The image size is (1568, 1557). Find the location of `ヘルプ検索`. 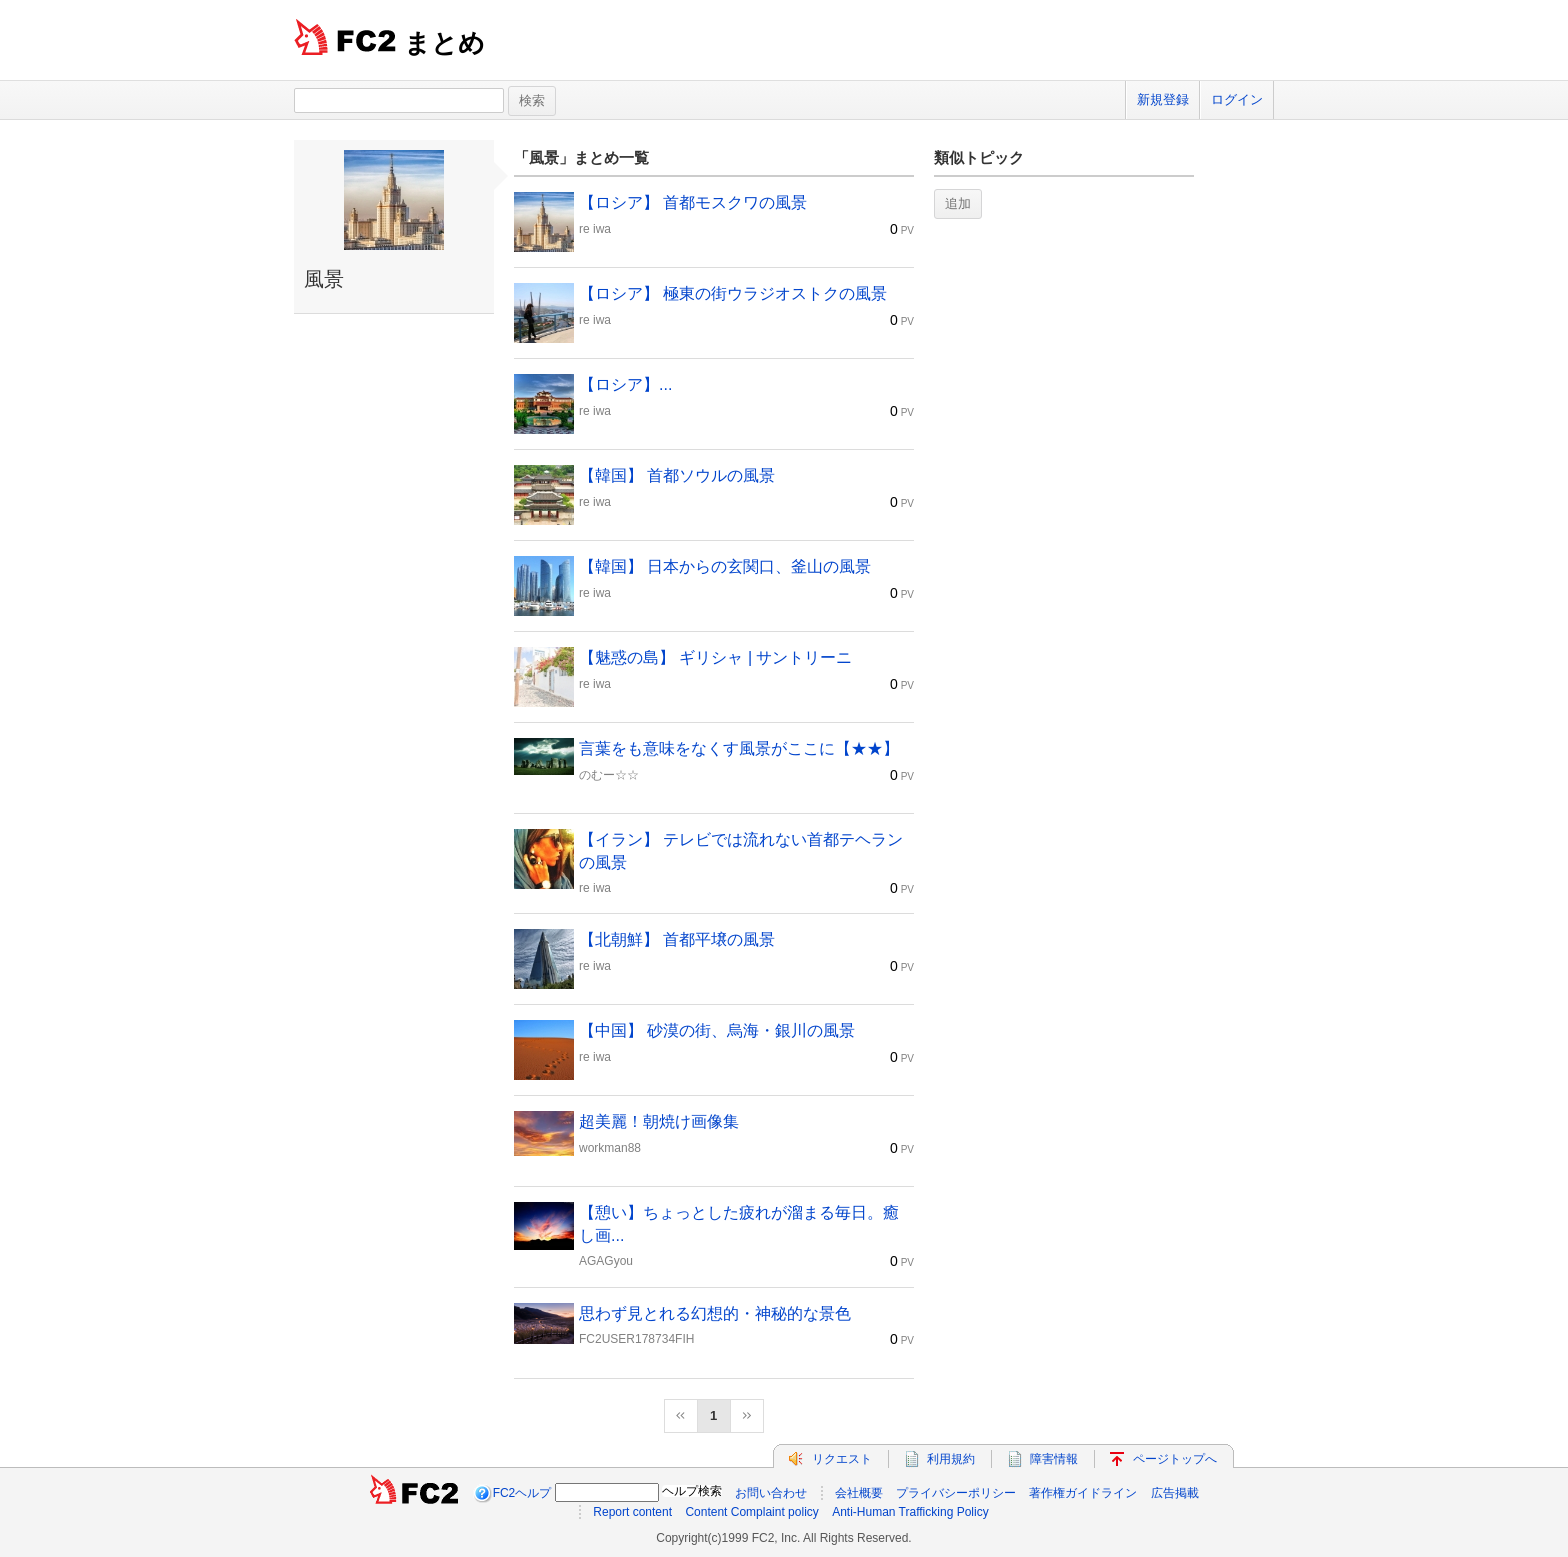

ヘルプ検索 is located at coordinates (692, 1491).